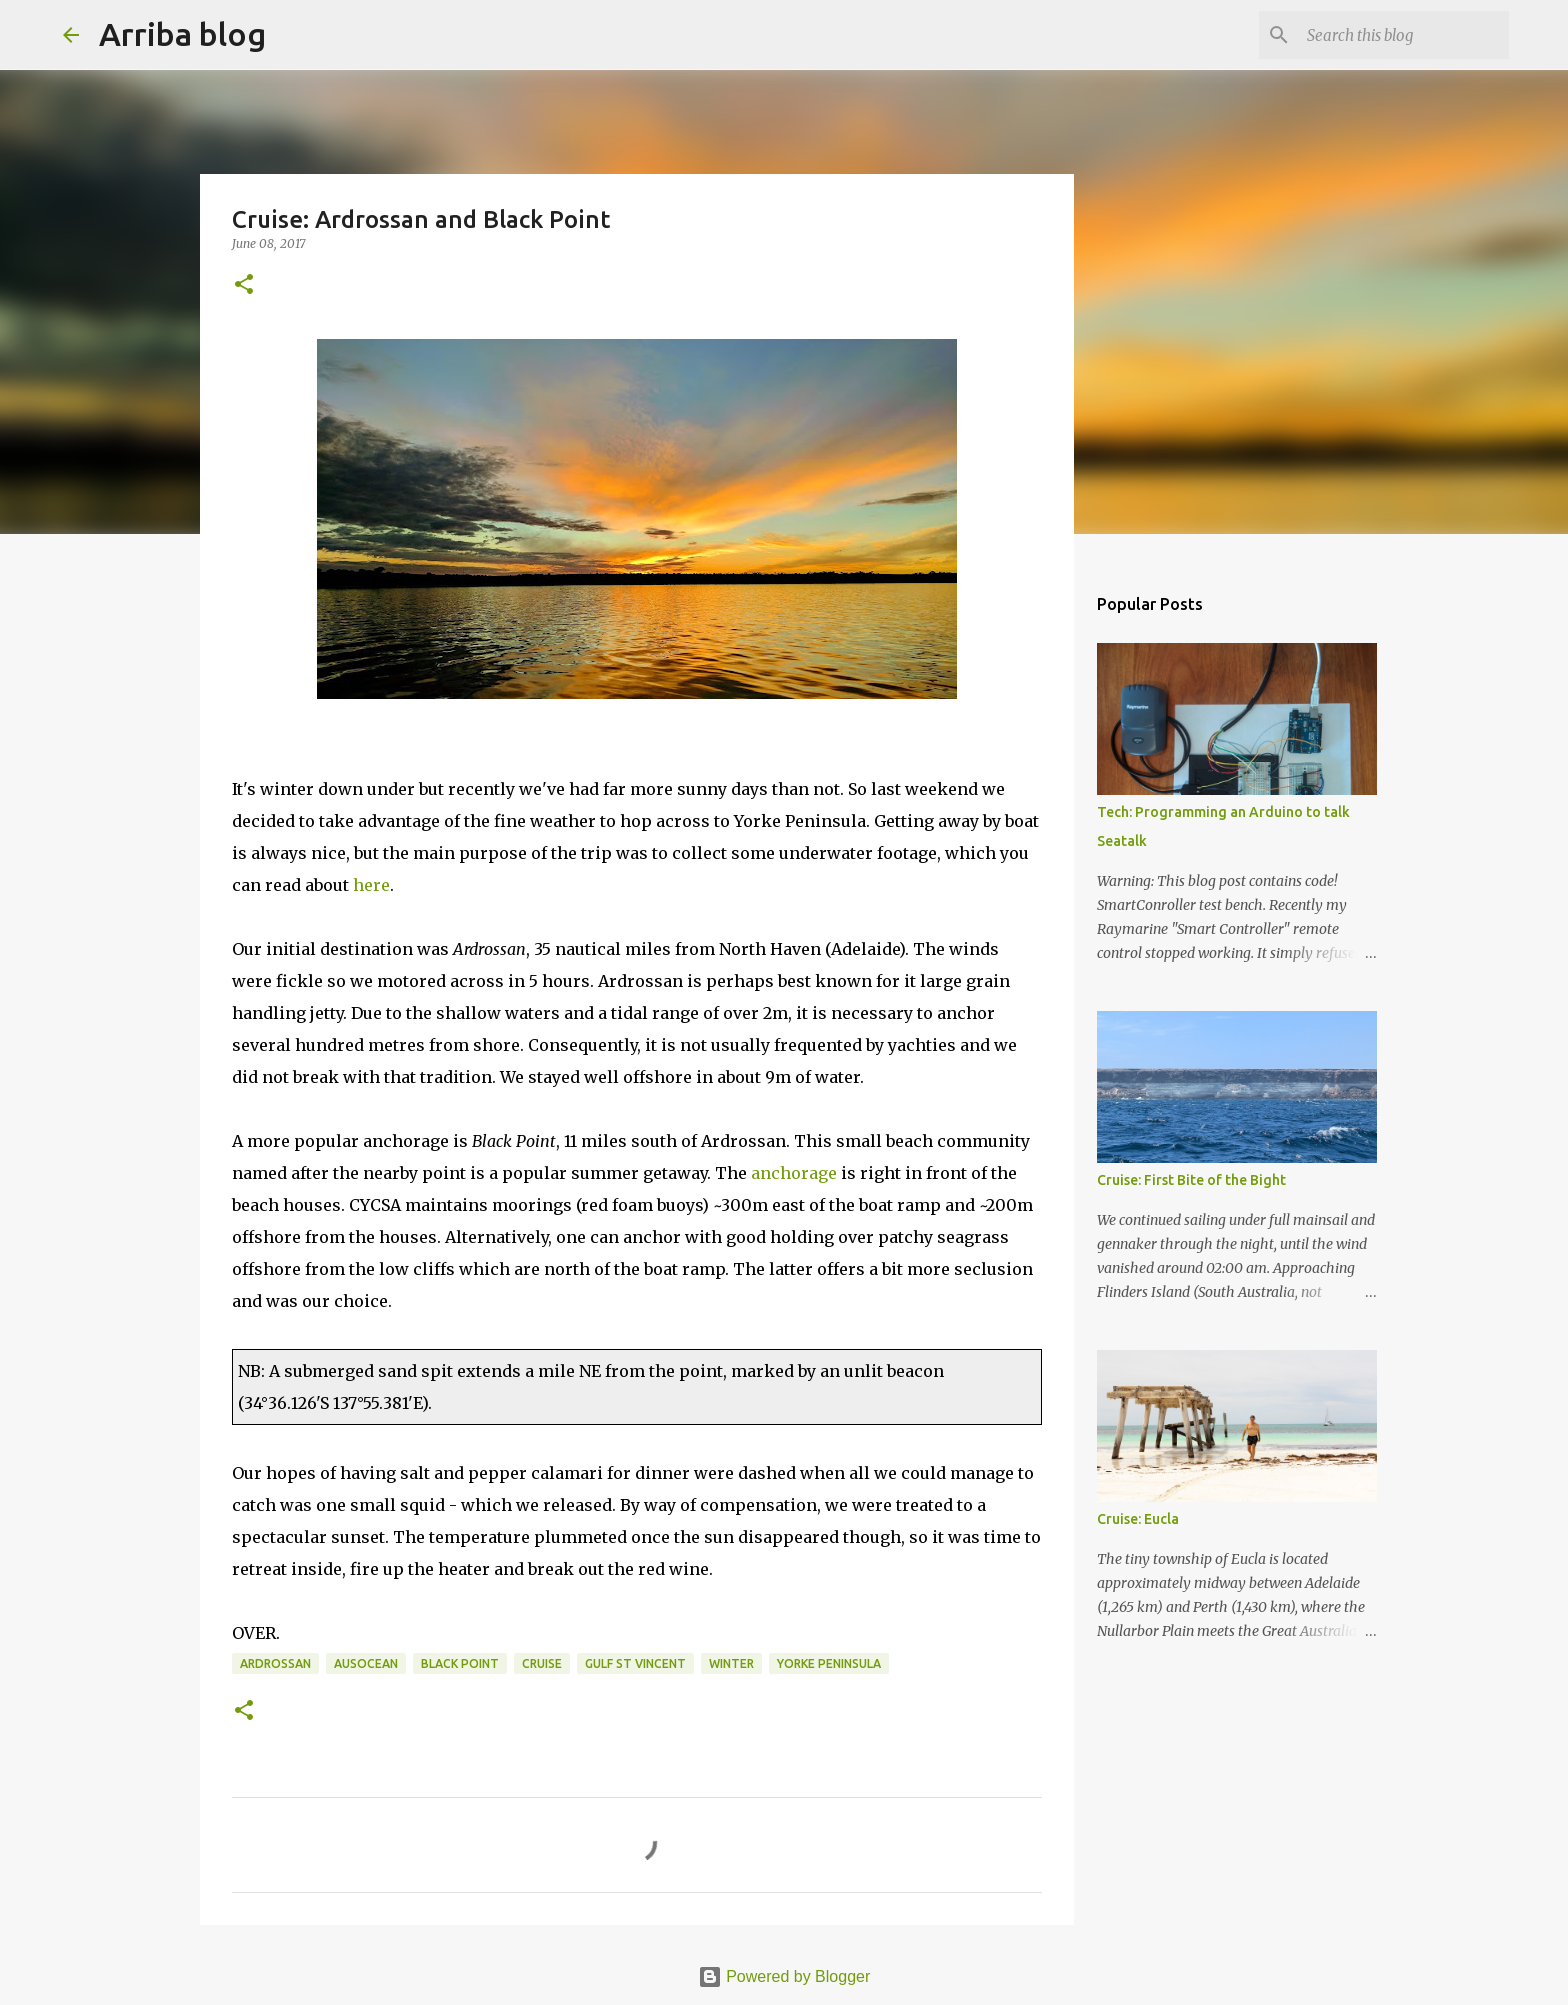 This screenshot has width=1568, height=2005. What do you see at coordinates (635, 1663) in the screenshot?
I see `Gulf St Vincent` at bounding box center [635, 1663].